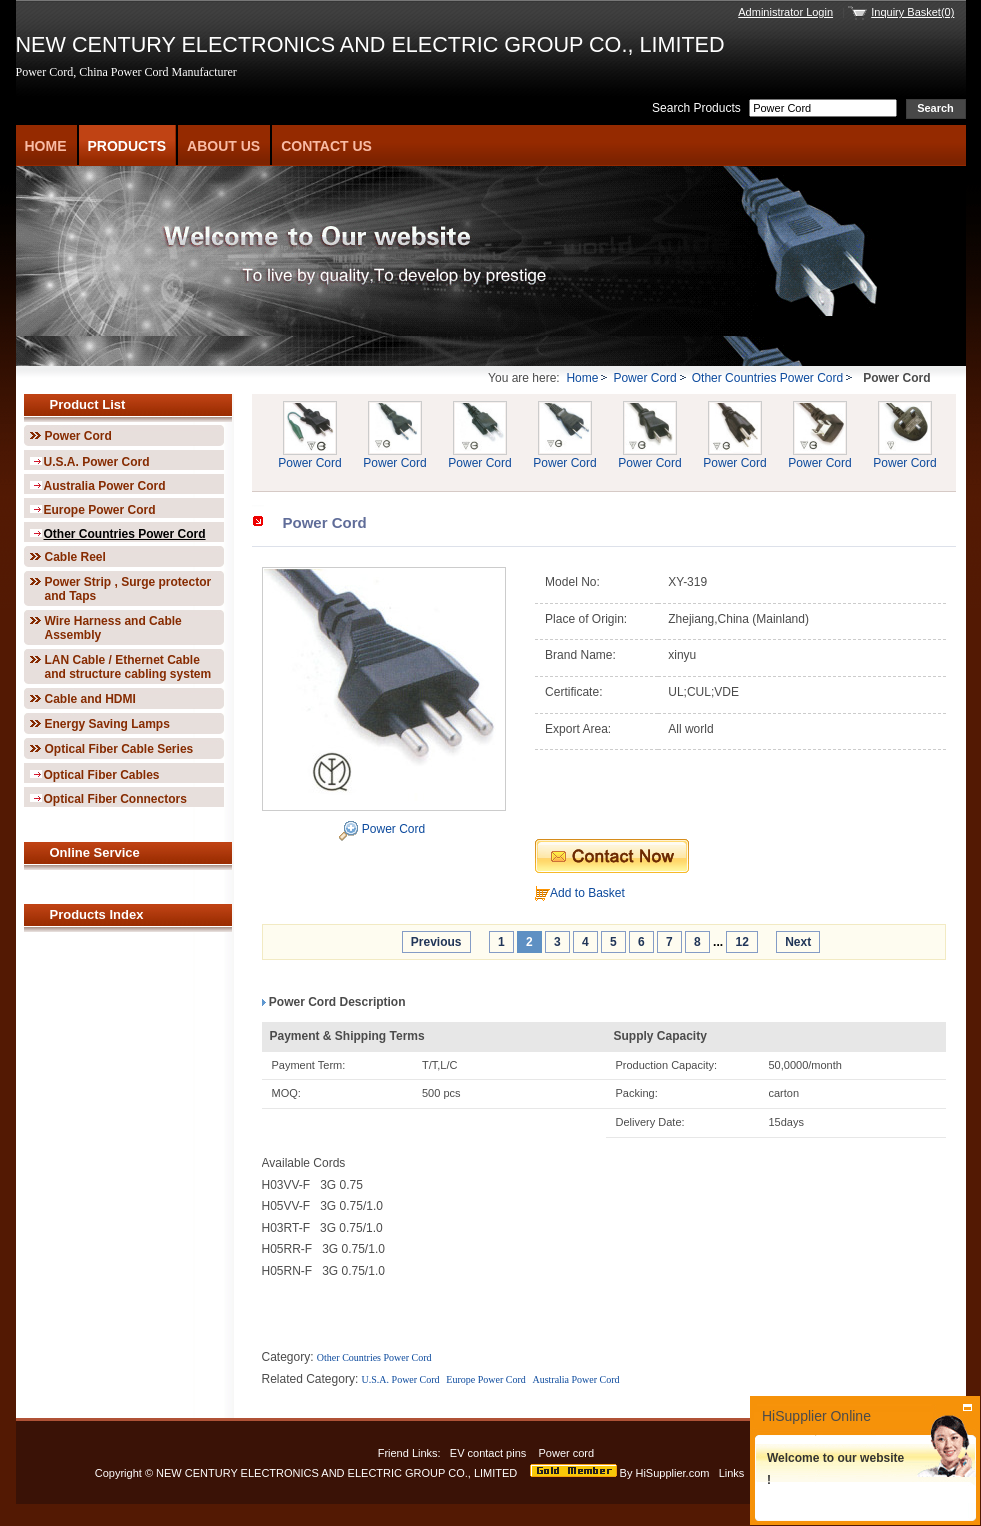 The height and width of the screenshot is (1526, 981). Describe the element at coordinates (785, 12) in the screenshot. I see `Administrator Login` at that location.